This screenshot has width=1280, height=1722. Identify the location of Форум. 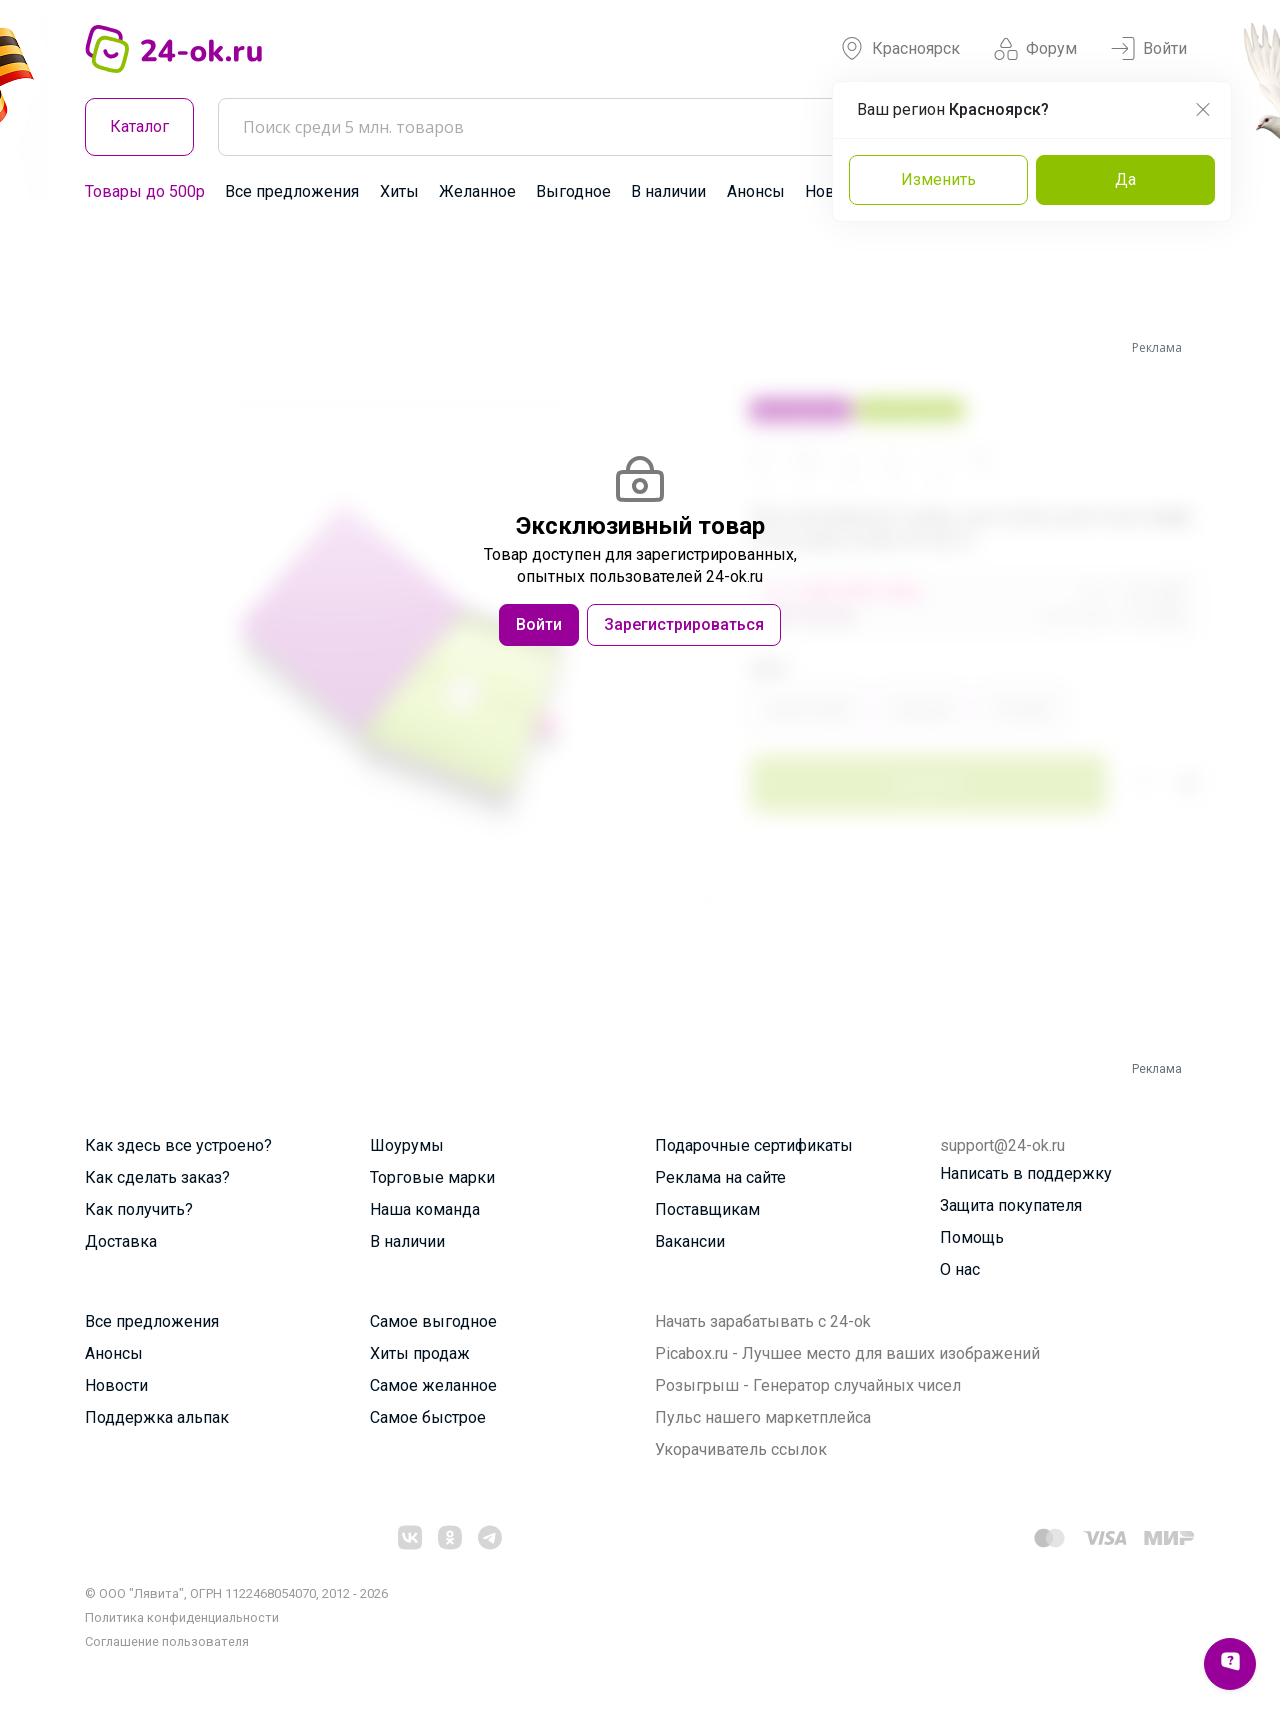
(1035, 49).